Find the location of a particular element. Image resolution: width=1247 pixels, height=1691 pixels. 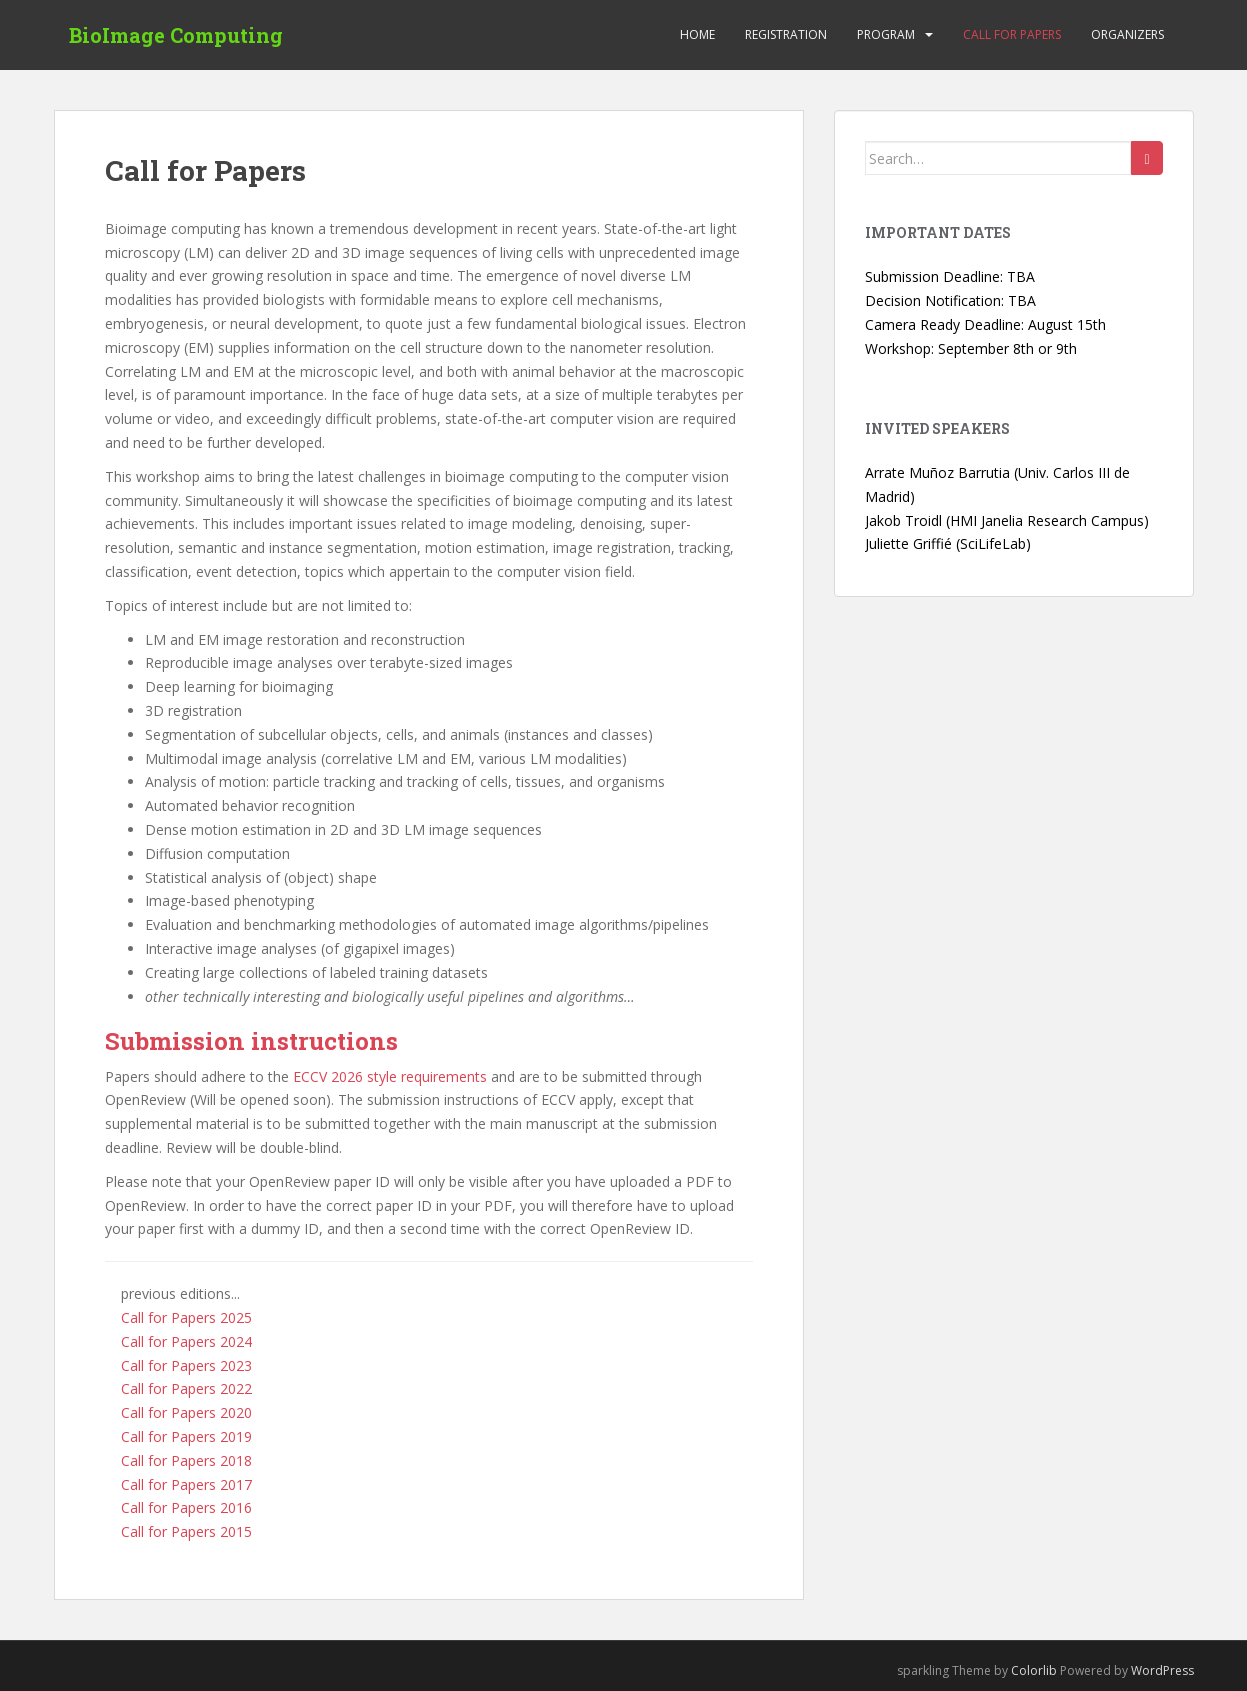

ECCV 2026 style requirements is located at coordinates (392, 1076).